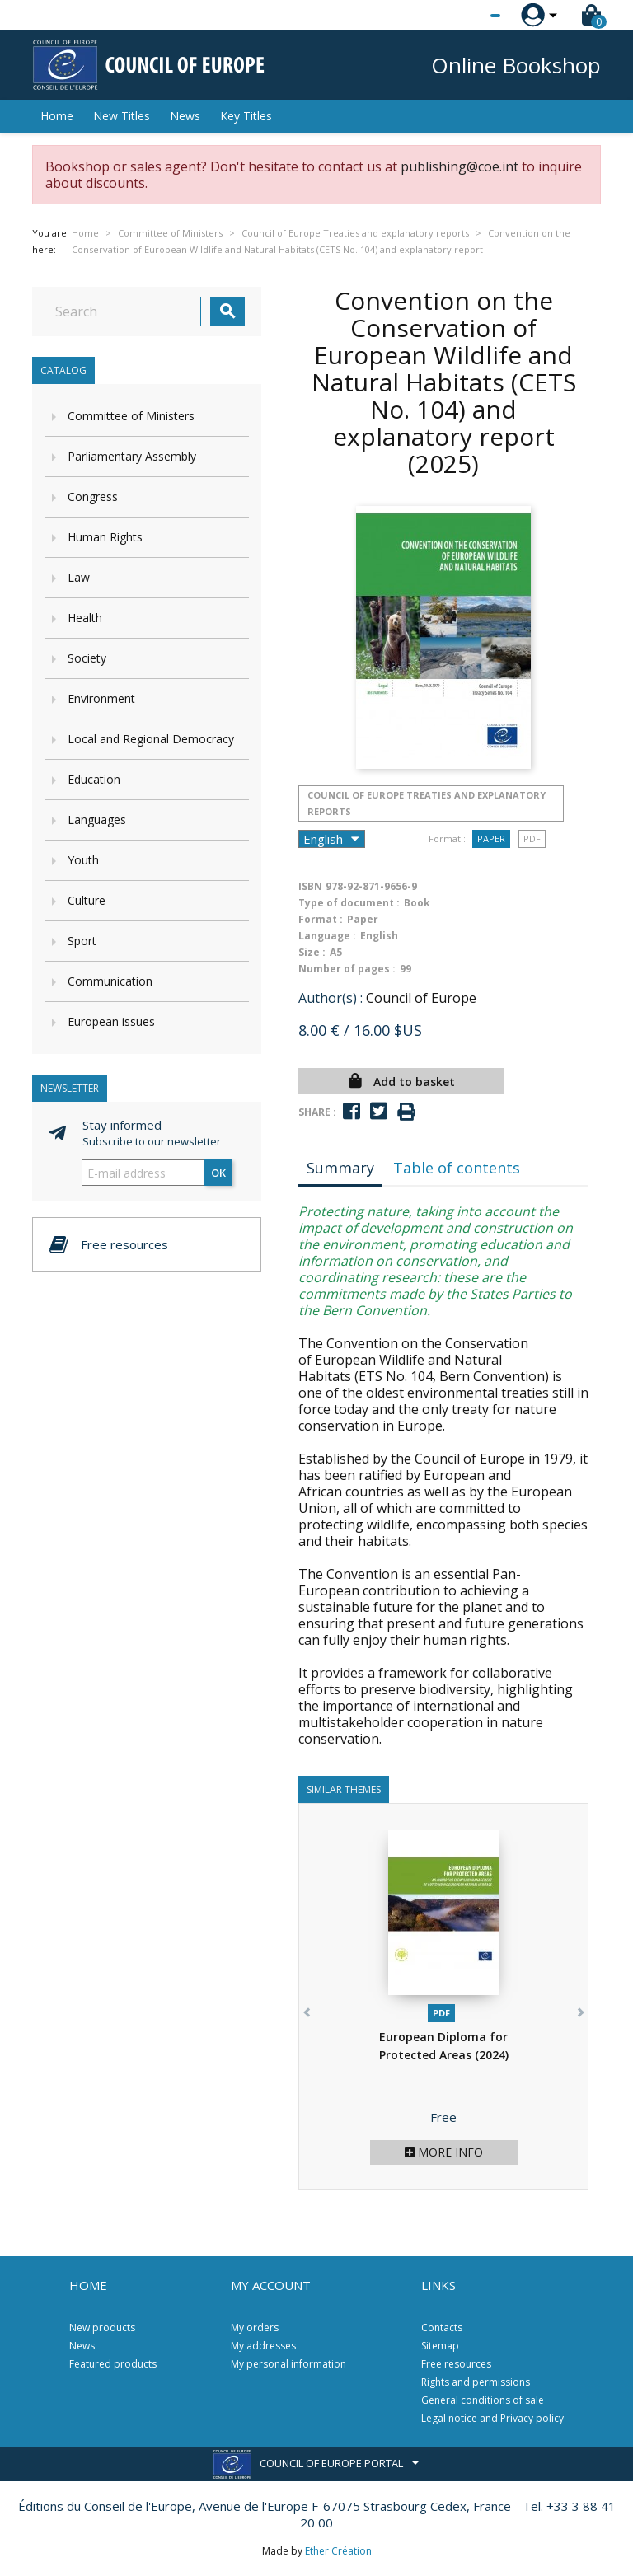  I want to click on Law, so click(79, 577).